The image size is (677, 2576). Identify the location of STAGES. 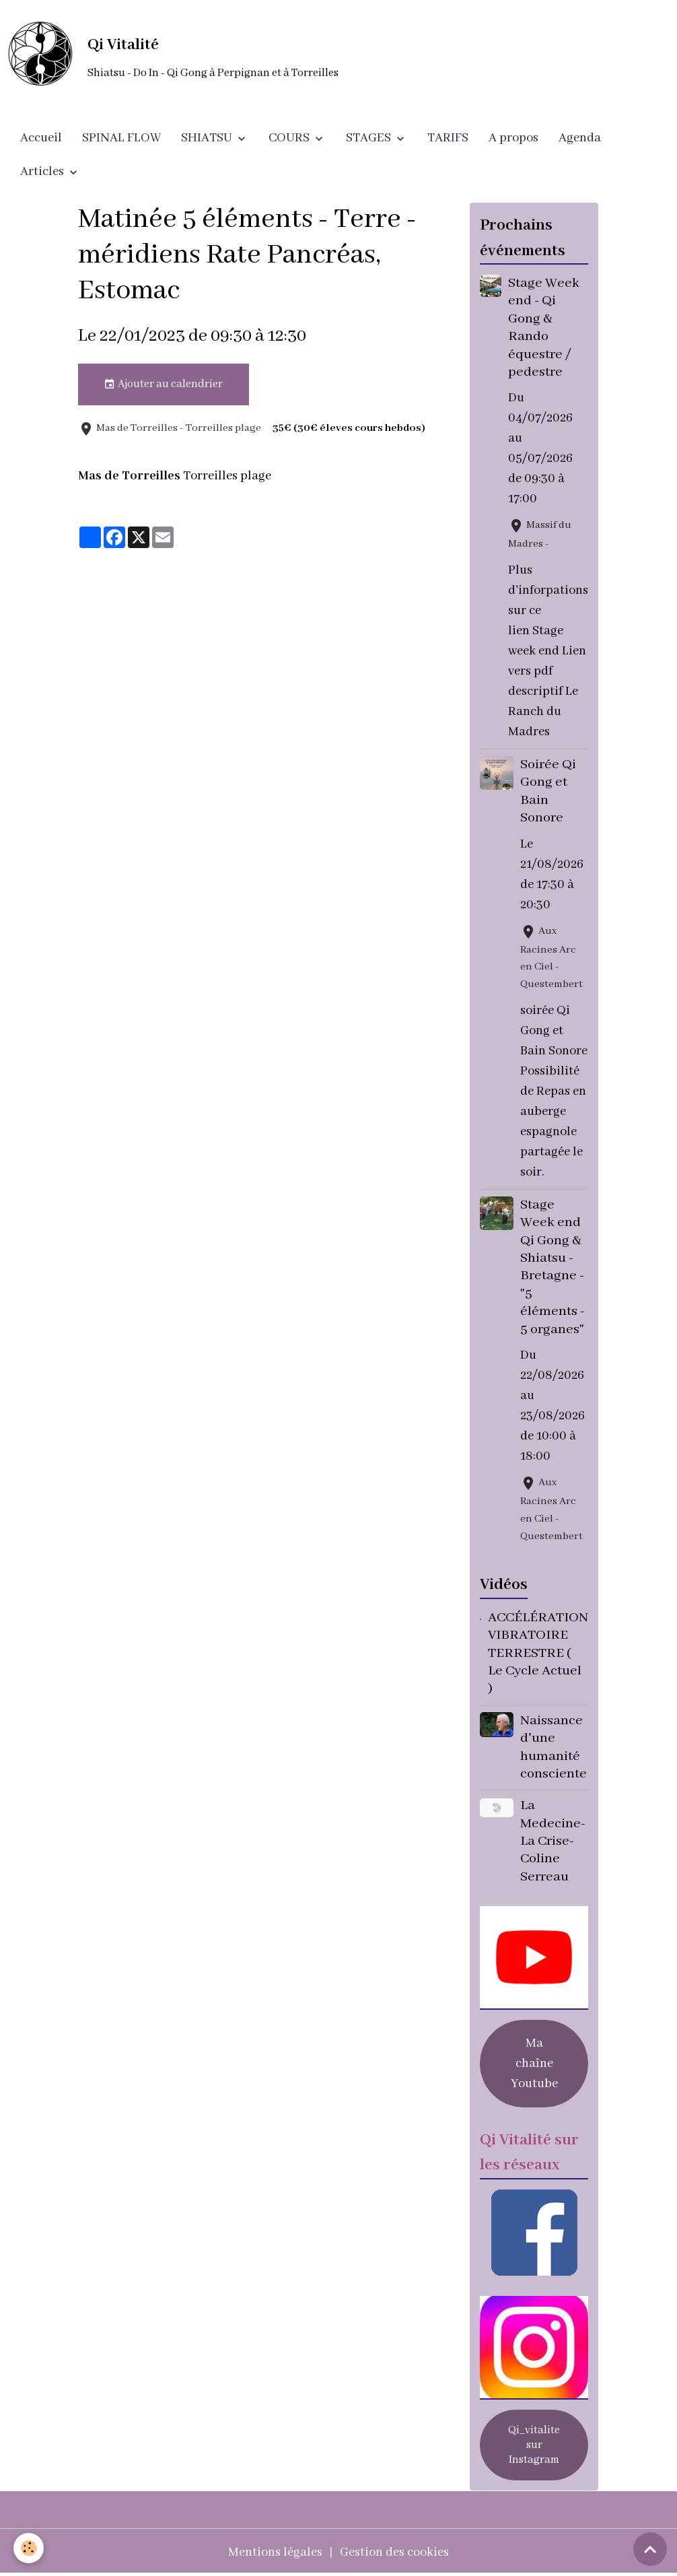
(370, 138).